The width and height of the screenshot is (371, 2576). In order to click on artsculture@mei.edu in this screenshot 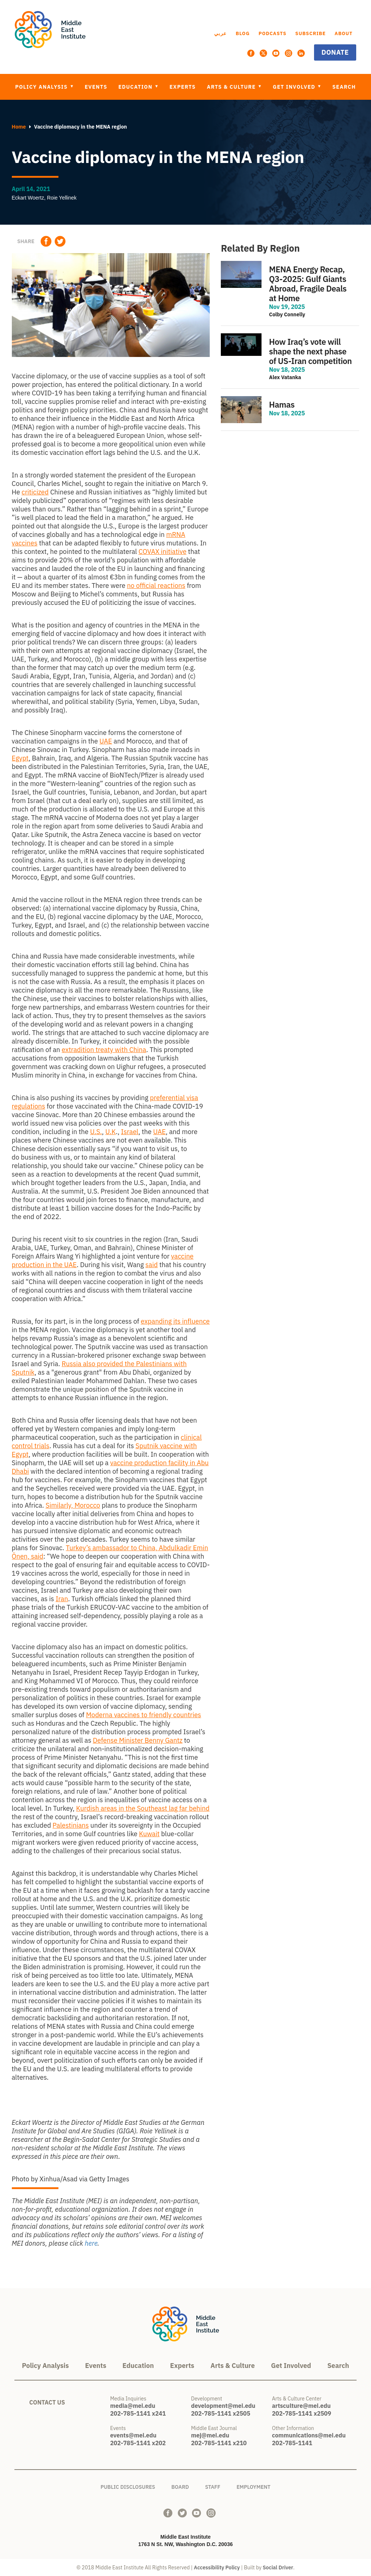, I will do `click(301, 2405)`.